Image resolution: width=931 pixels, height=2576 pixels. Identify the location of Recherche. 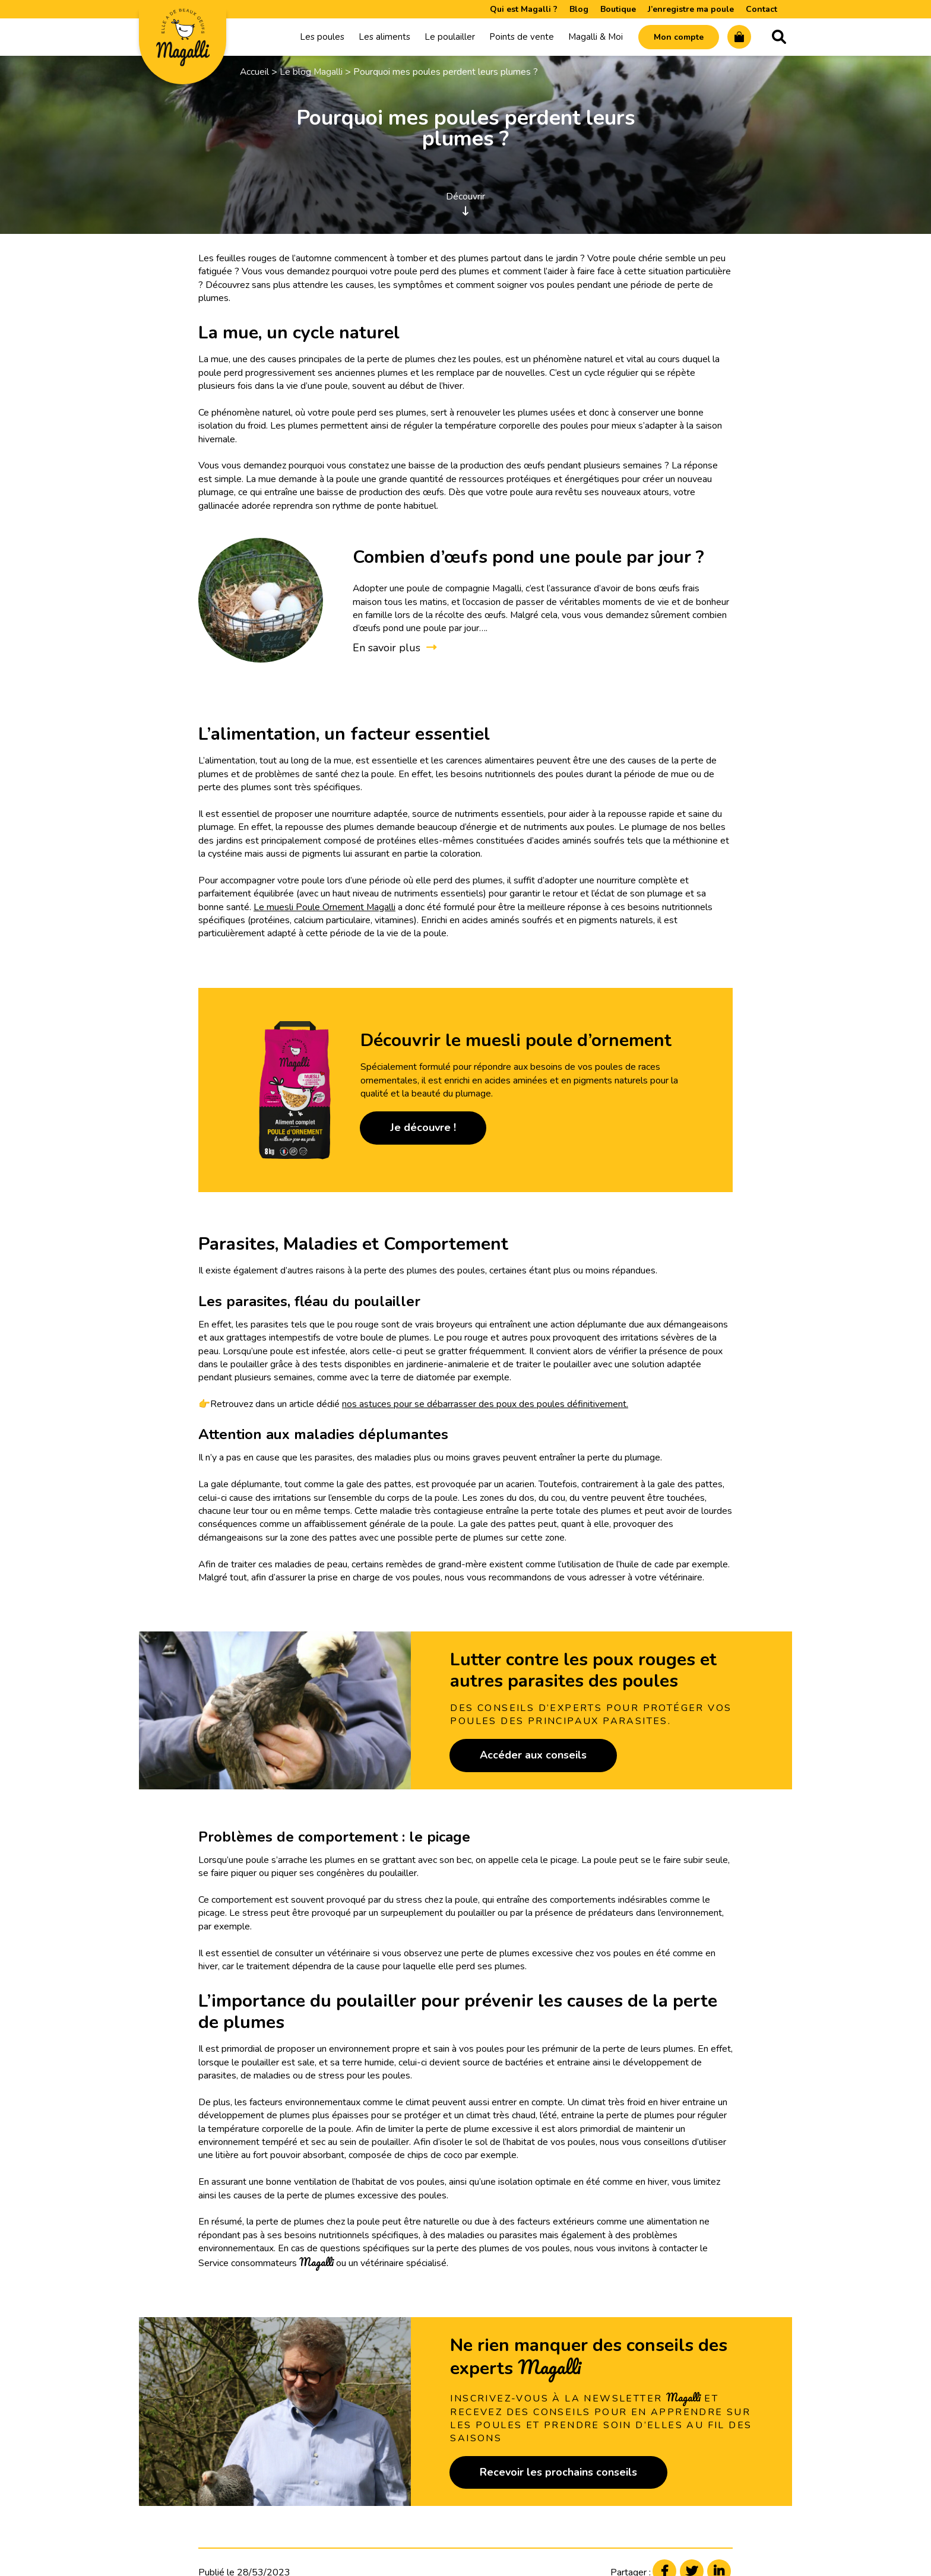
(779, 36).